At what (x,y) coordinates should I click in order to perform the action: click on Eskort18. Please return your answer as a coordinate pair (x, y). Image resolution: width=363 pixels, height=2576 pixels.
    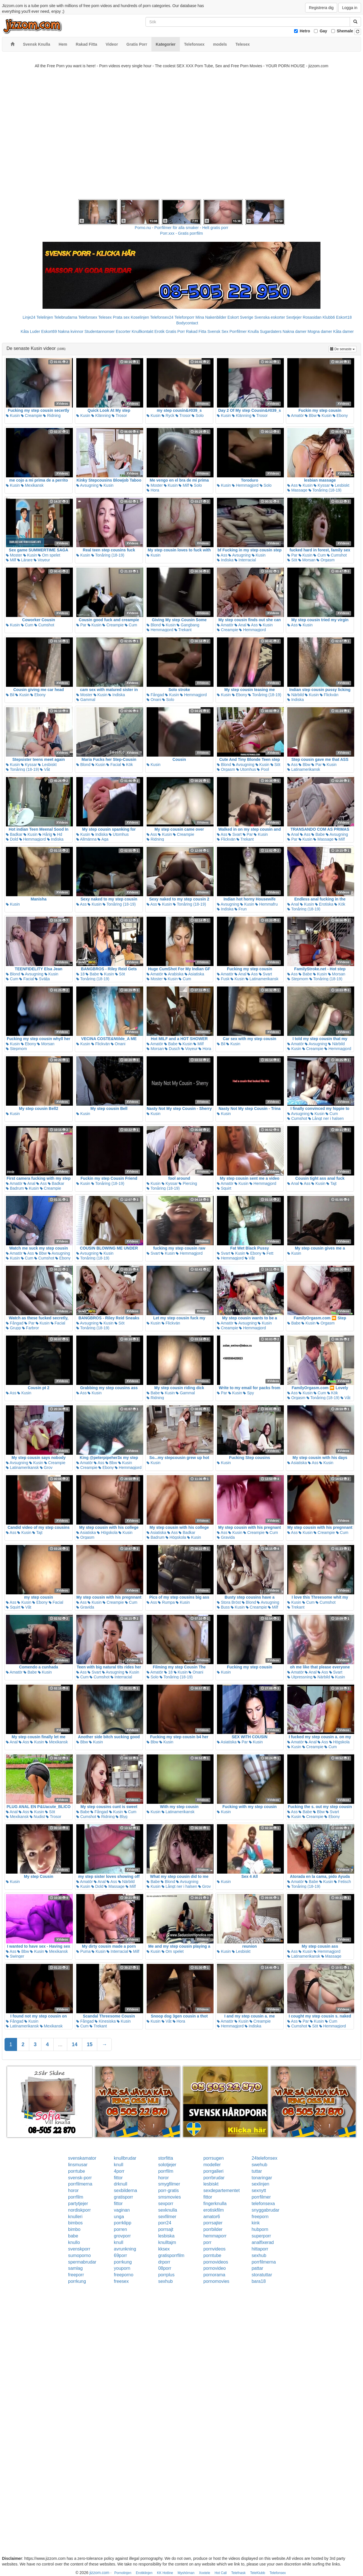
    Looking at the image, I should click on (344, 317).